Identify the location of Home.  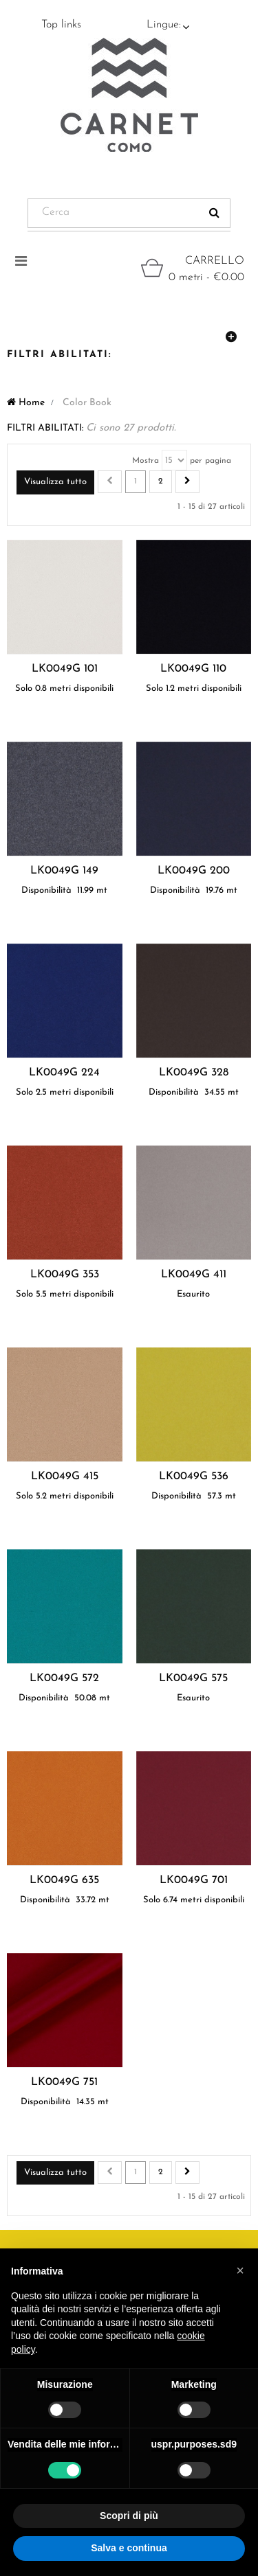
(26, 403).